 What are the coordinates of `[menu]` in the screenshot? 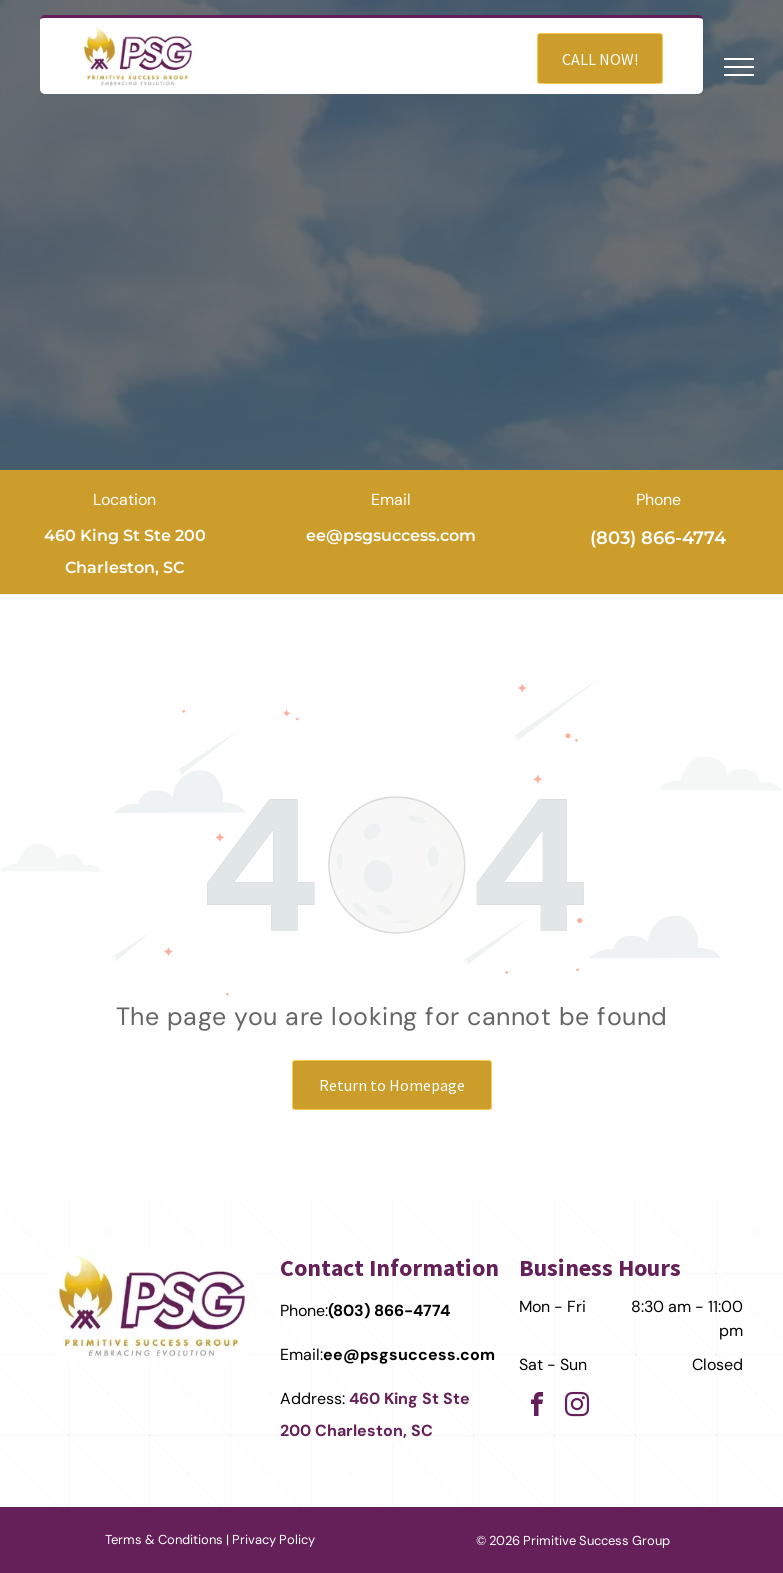 It's located at (739, 67).